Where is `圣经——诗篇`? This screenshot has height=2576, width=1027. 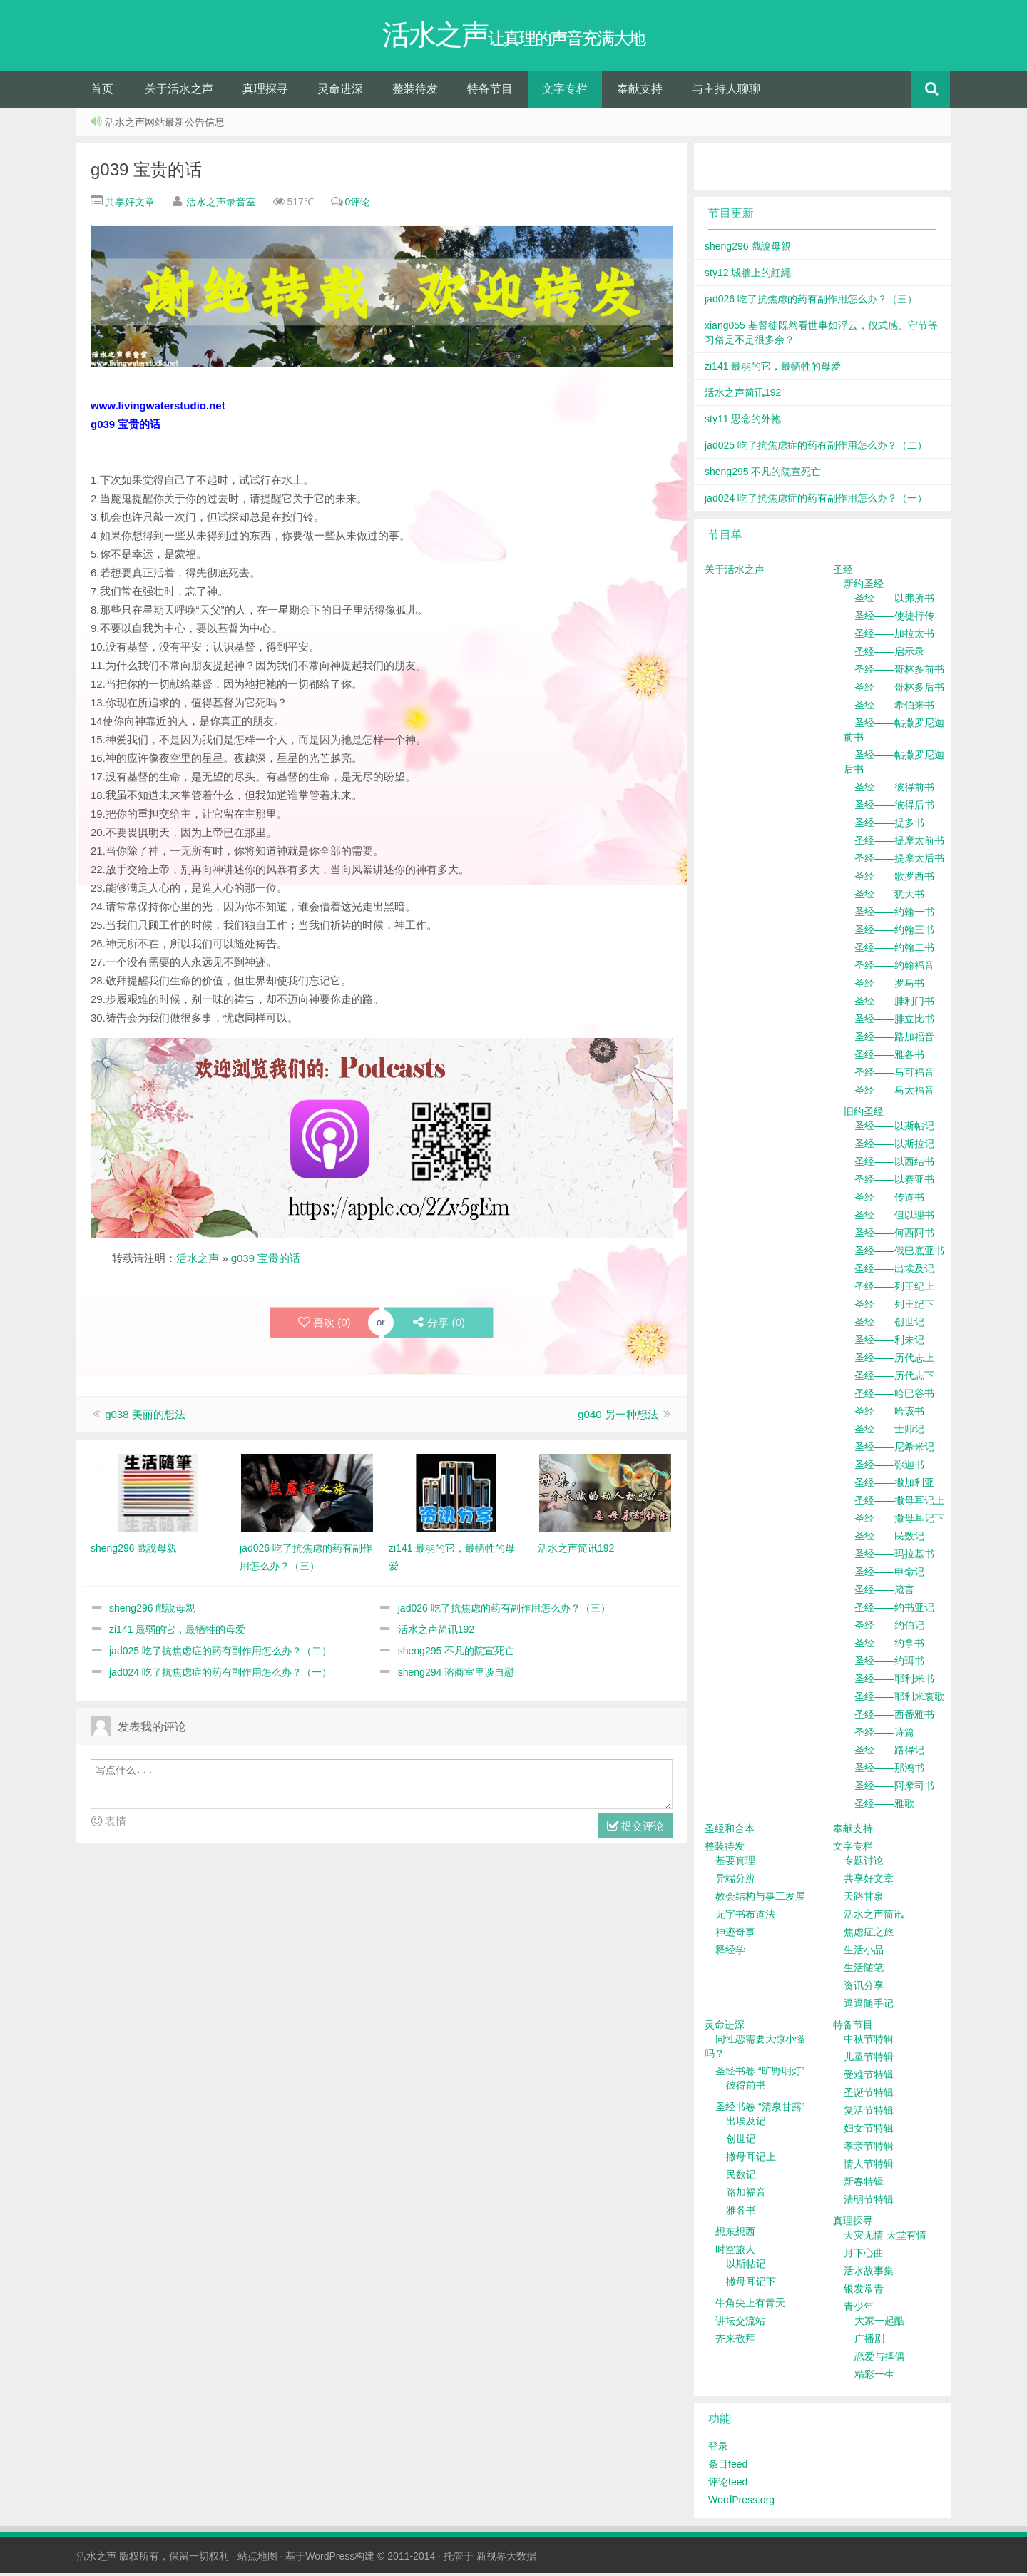
圣经——诗篇 is located at coordinates (884, 1735).